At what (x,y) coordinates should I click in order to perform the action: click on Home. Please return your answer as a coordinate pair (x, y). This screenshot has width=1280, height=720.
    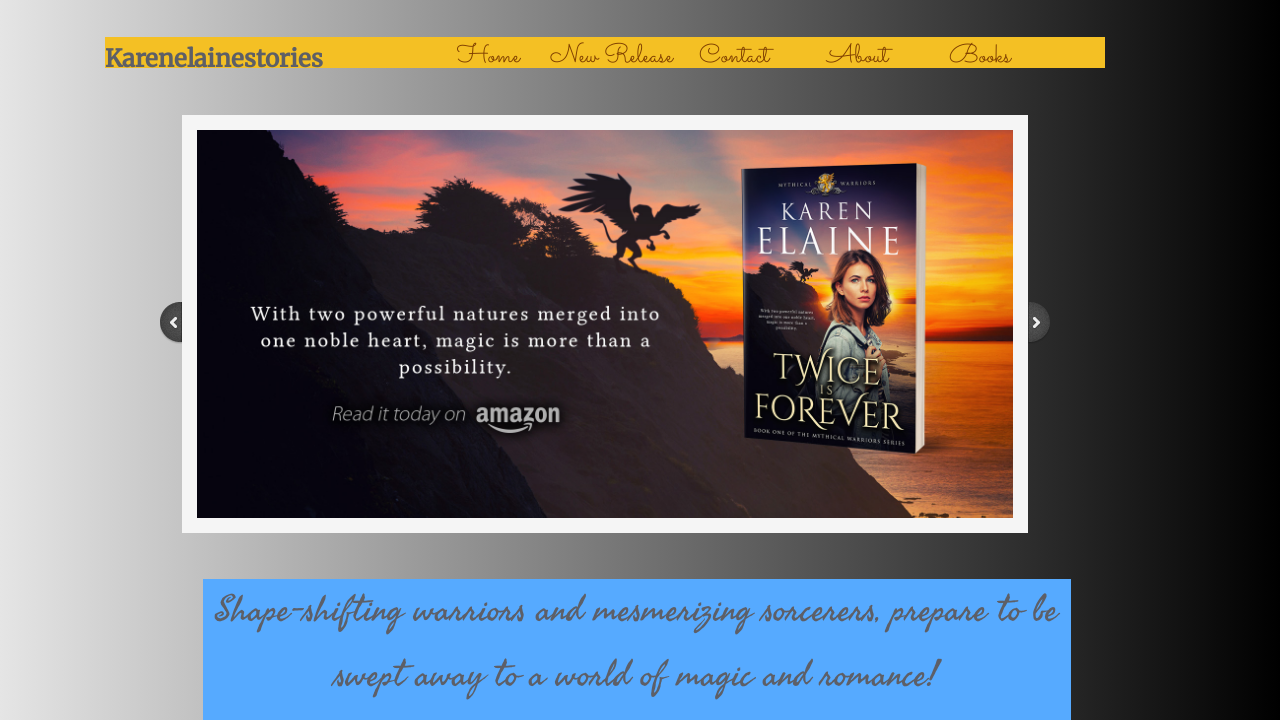
    Looking at the image, I should click on (488, 57).